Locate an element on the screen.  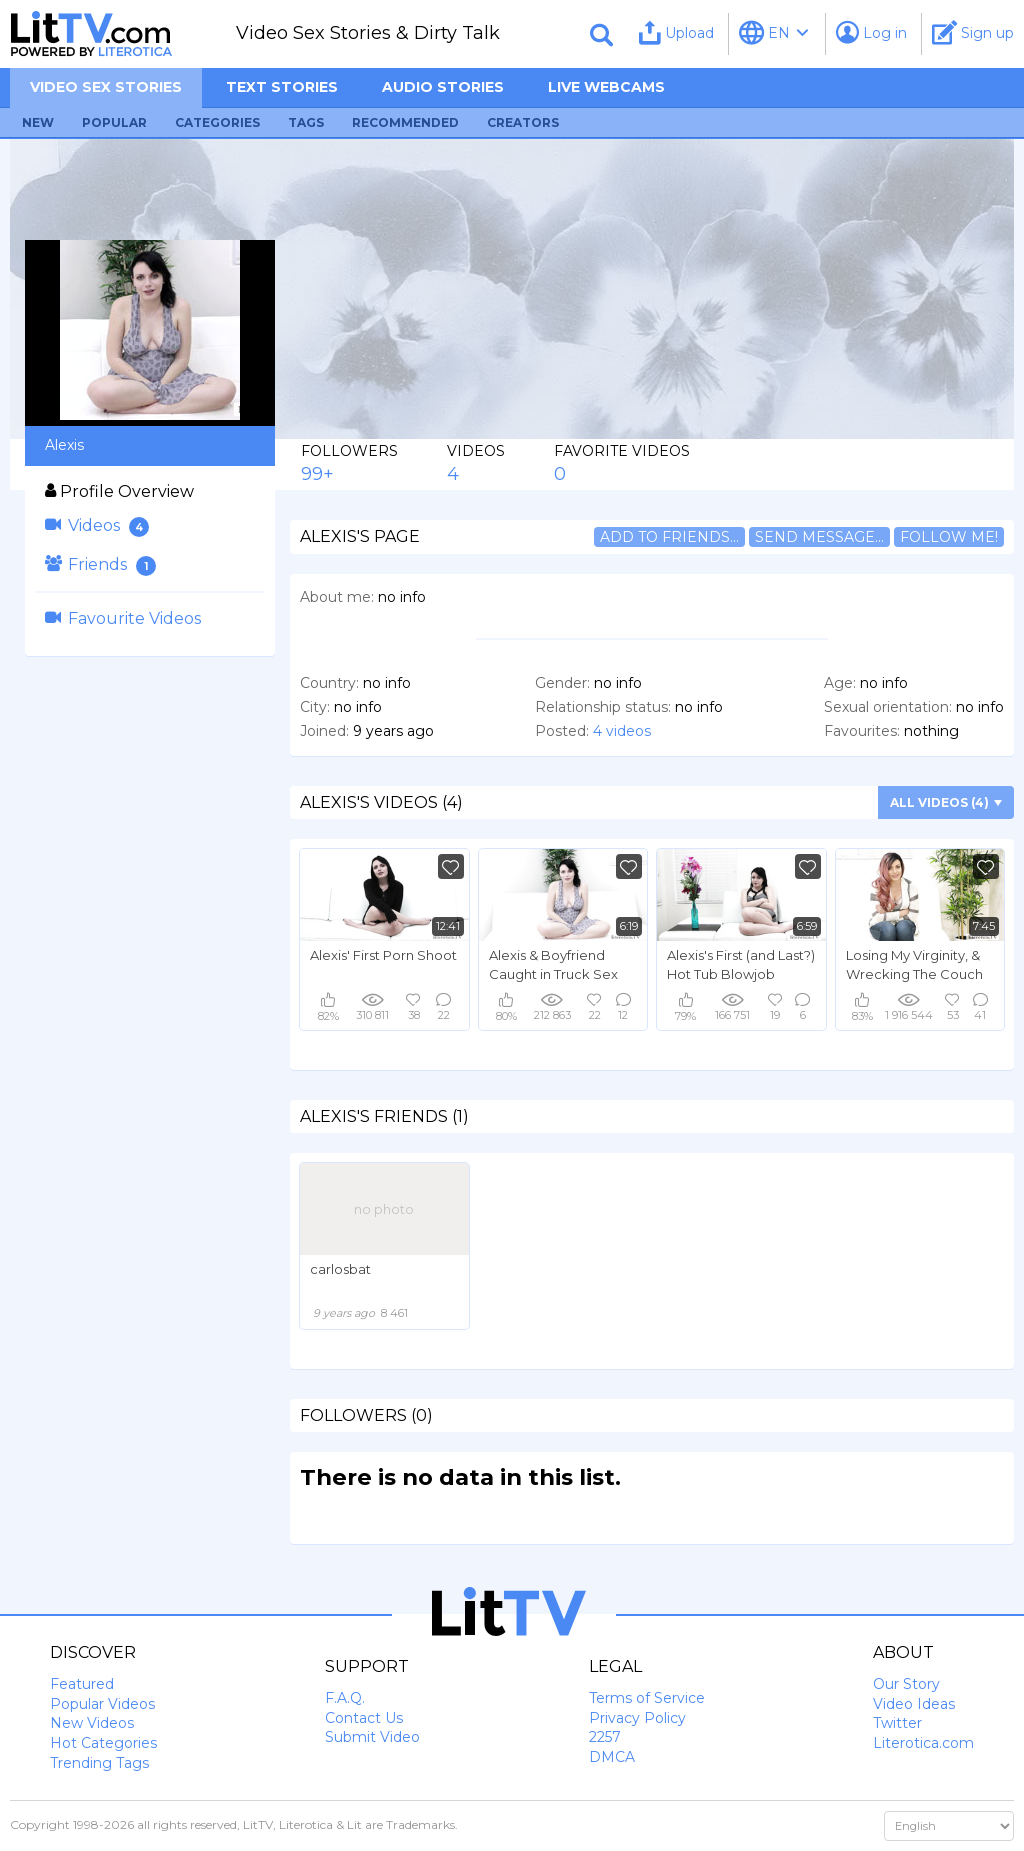
Text Stories is located at coordinates (282, 87).